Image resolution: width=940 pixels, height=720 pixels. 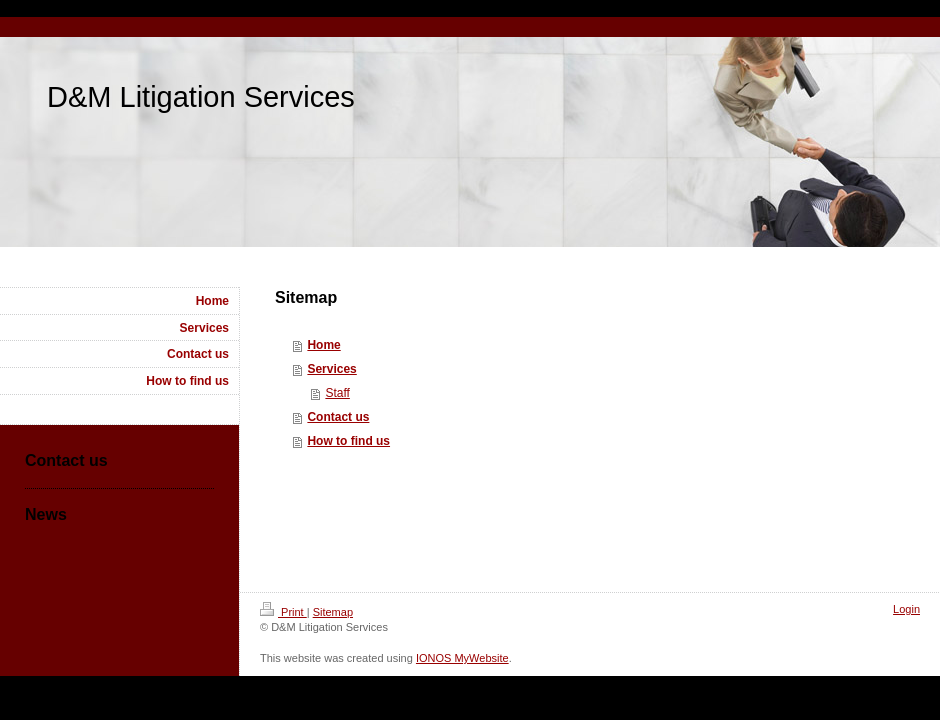 What do you see at coordinates (337, 393) in the screenshot?
I see `Staff` at bounding box center [337, 393].